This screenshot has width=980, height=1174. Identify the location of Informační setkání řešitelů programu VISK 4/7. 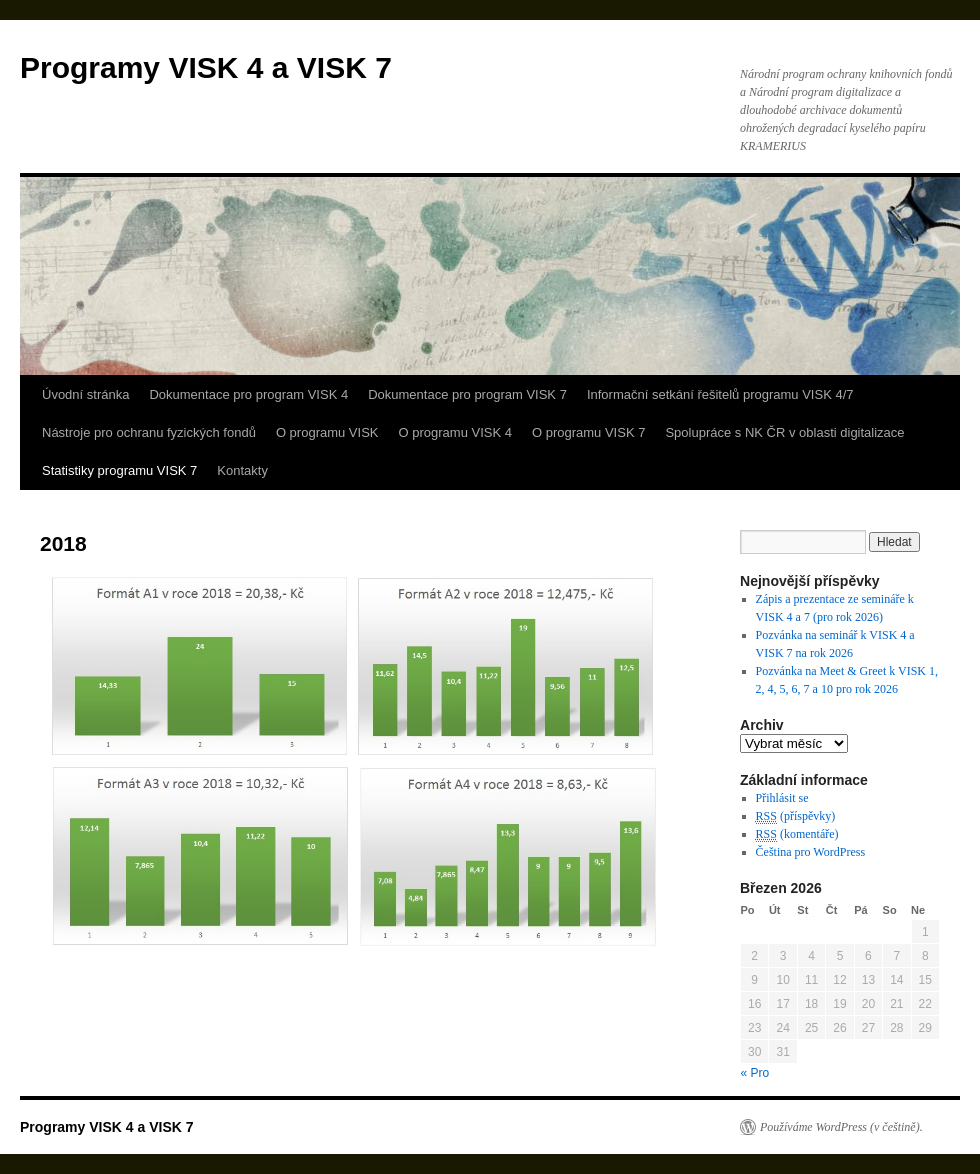
(720, 394).